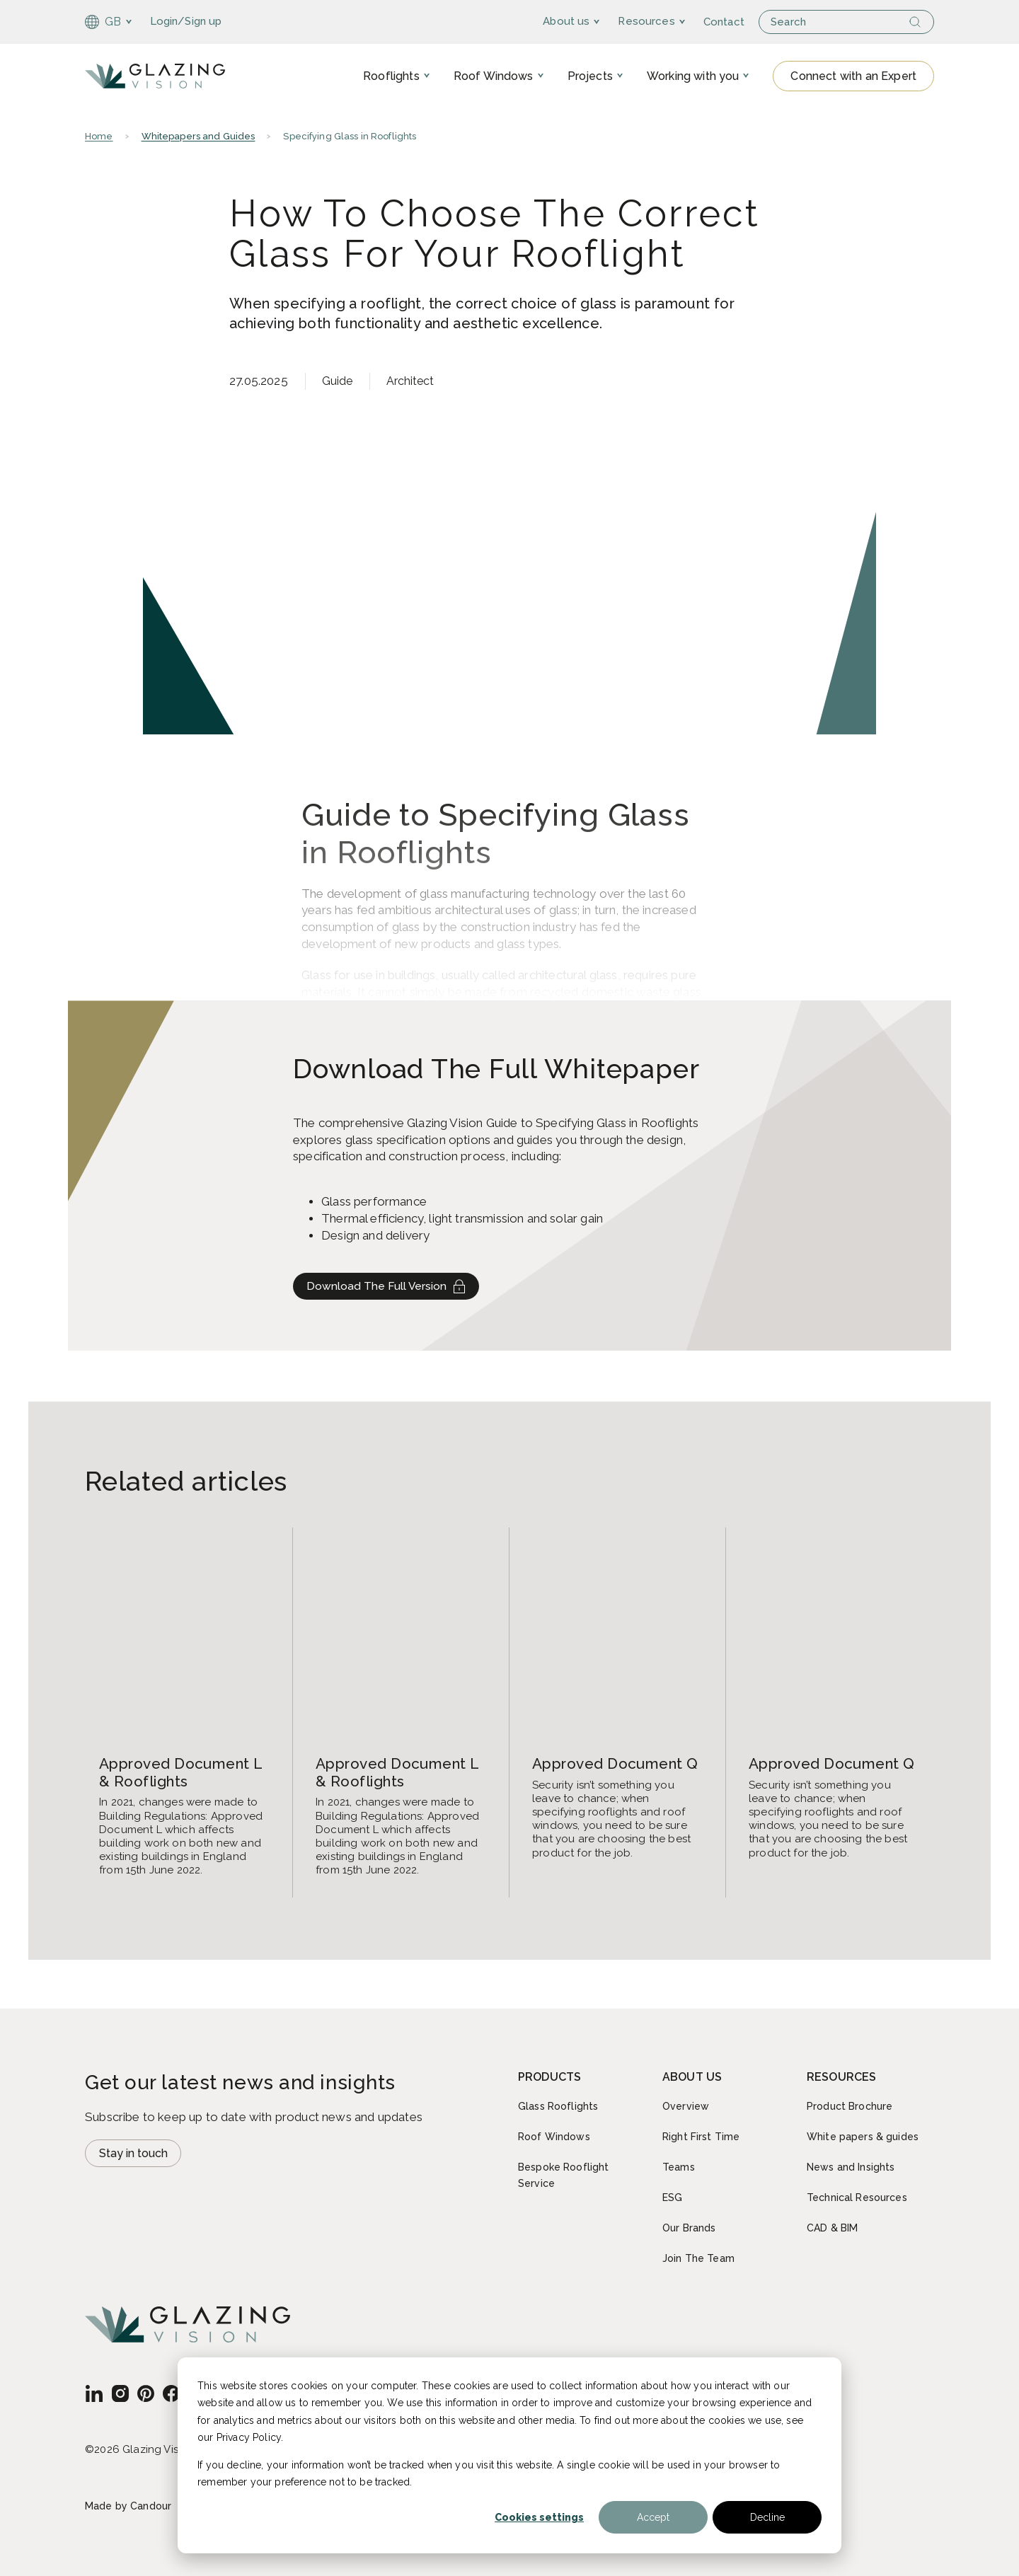 Image resolution: width=1019 pixels, height=2576 pixels. I want to click on [Search], so click(920, 22).